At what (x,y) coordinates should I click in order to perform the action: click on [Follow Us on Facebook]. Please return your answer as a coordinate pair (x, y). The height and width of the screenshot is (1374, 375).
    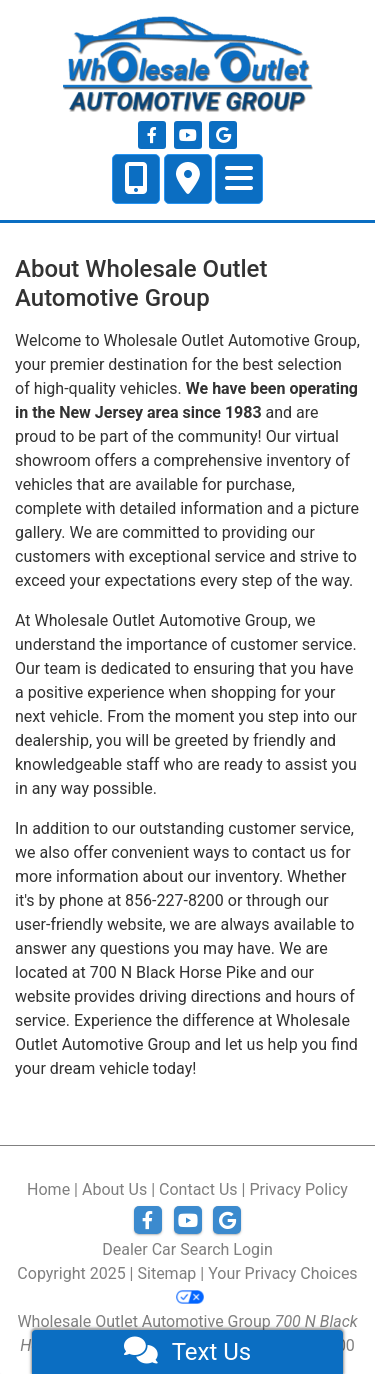
    Looking at the image, I should click on (154, 135).